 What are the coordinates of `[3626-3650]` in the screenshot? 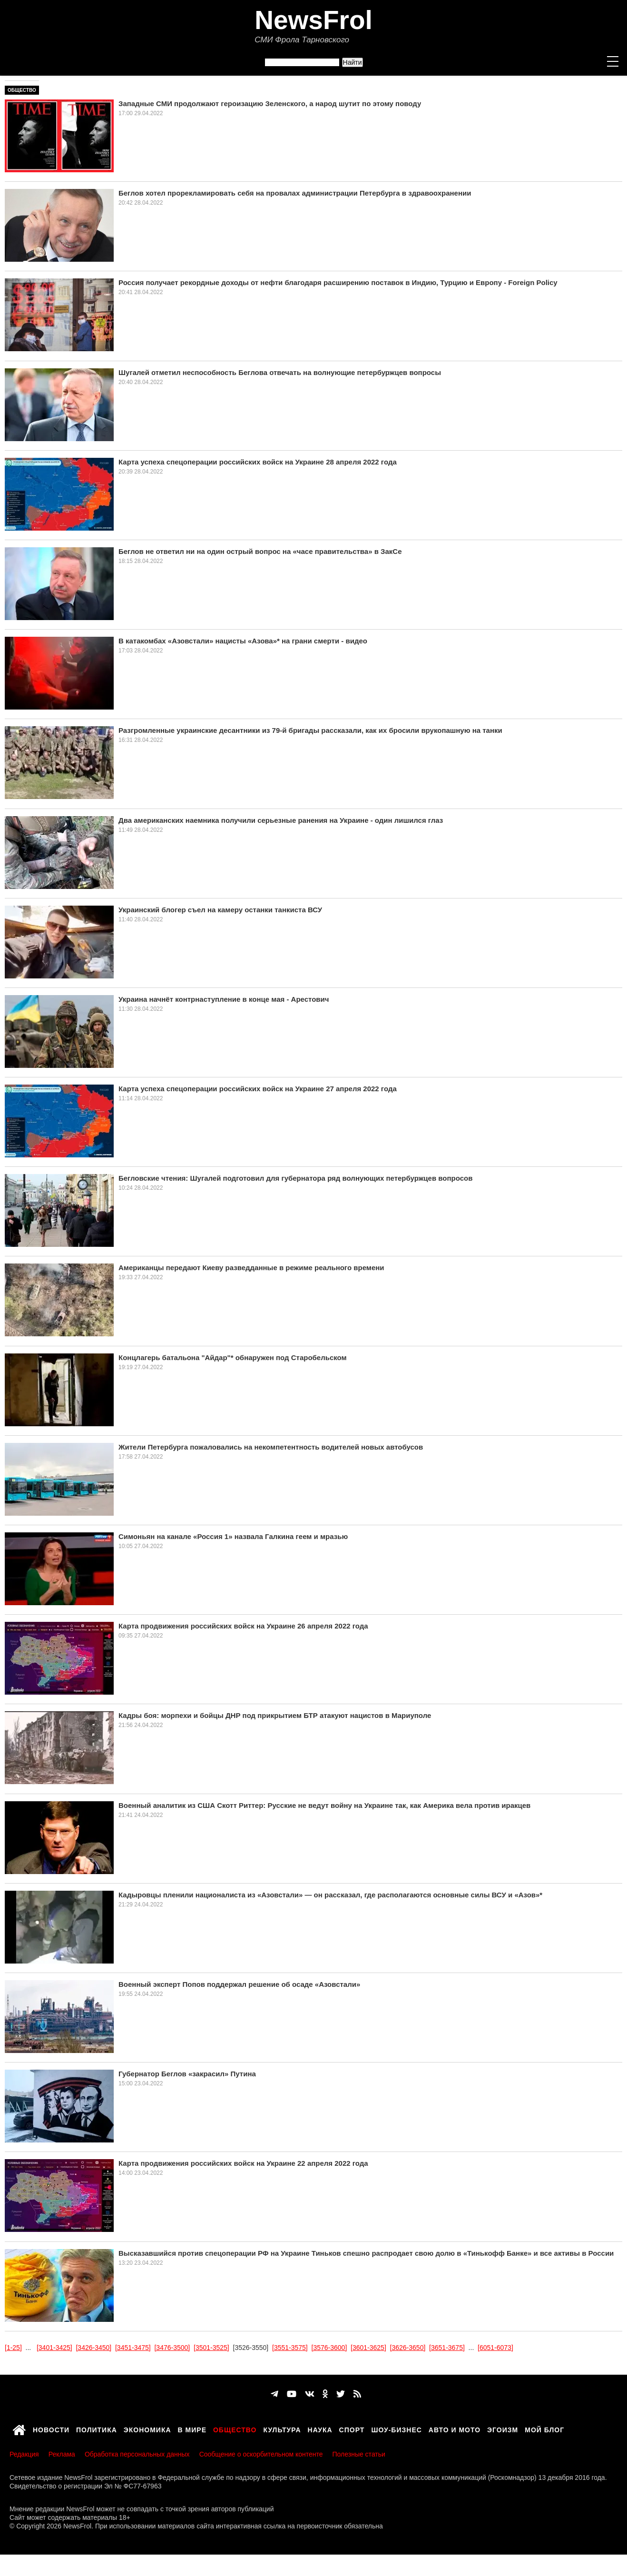 It's located at (408, 2347).